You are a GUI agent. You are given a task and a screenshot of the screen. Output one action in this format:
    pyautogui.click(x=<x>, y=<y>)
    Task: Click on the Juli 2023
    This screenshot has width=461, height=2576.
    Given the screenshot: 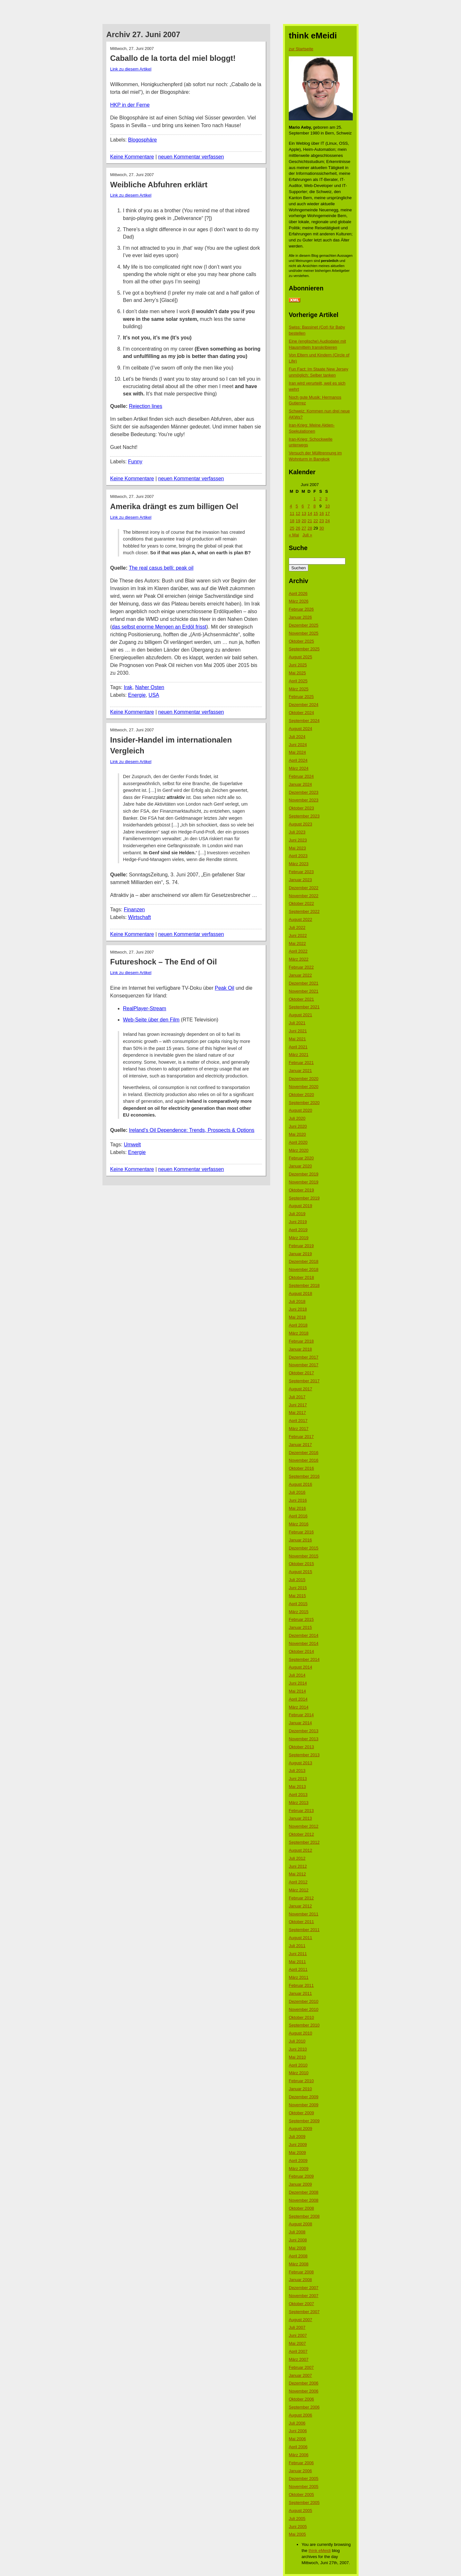 What is the action you would take?
    pyautogui.click(x=297, y=832)
    